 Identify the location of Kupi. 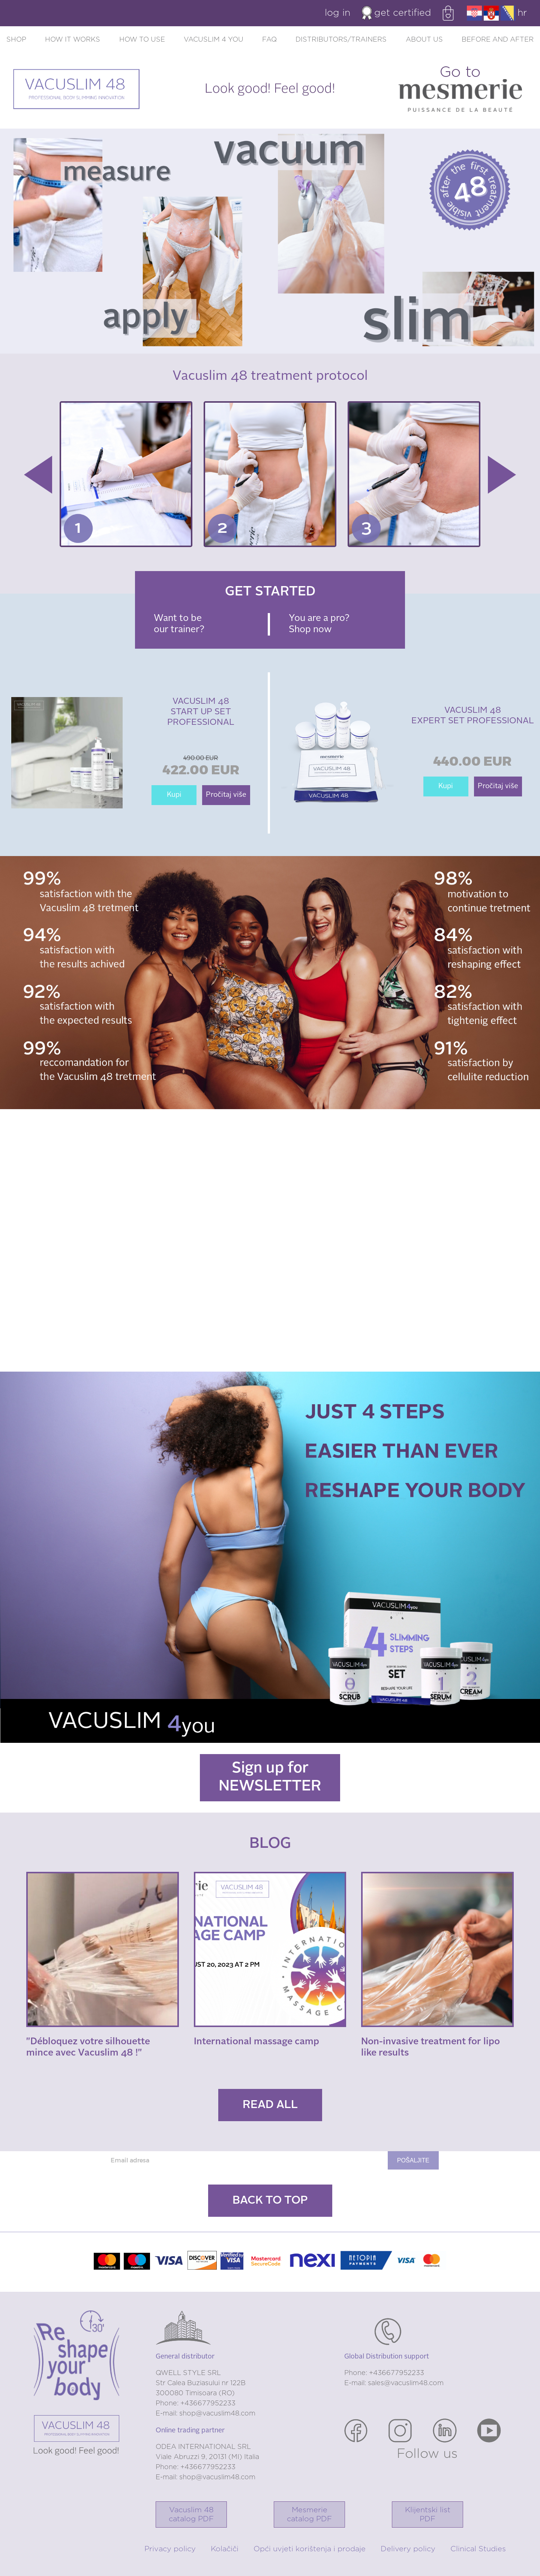
(174, 795).